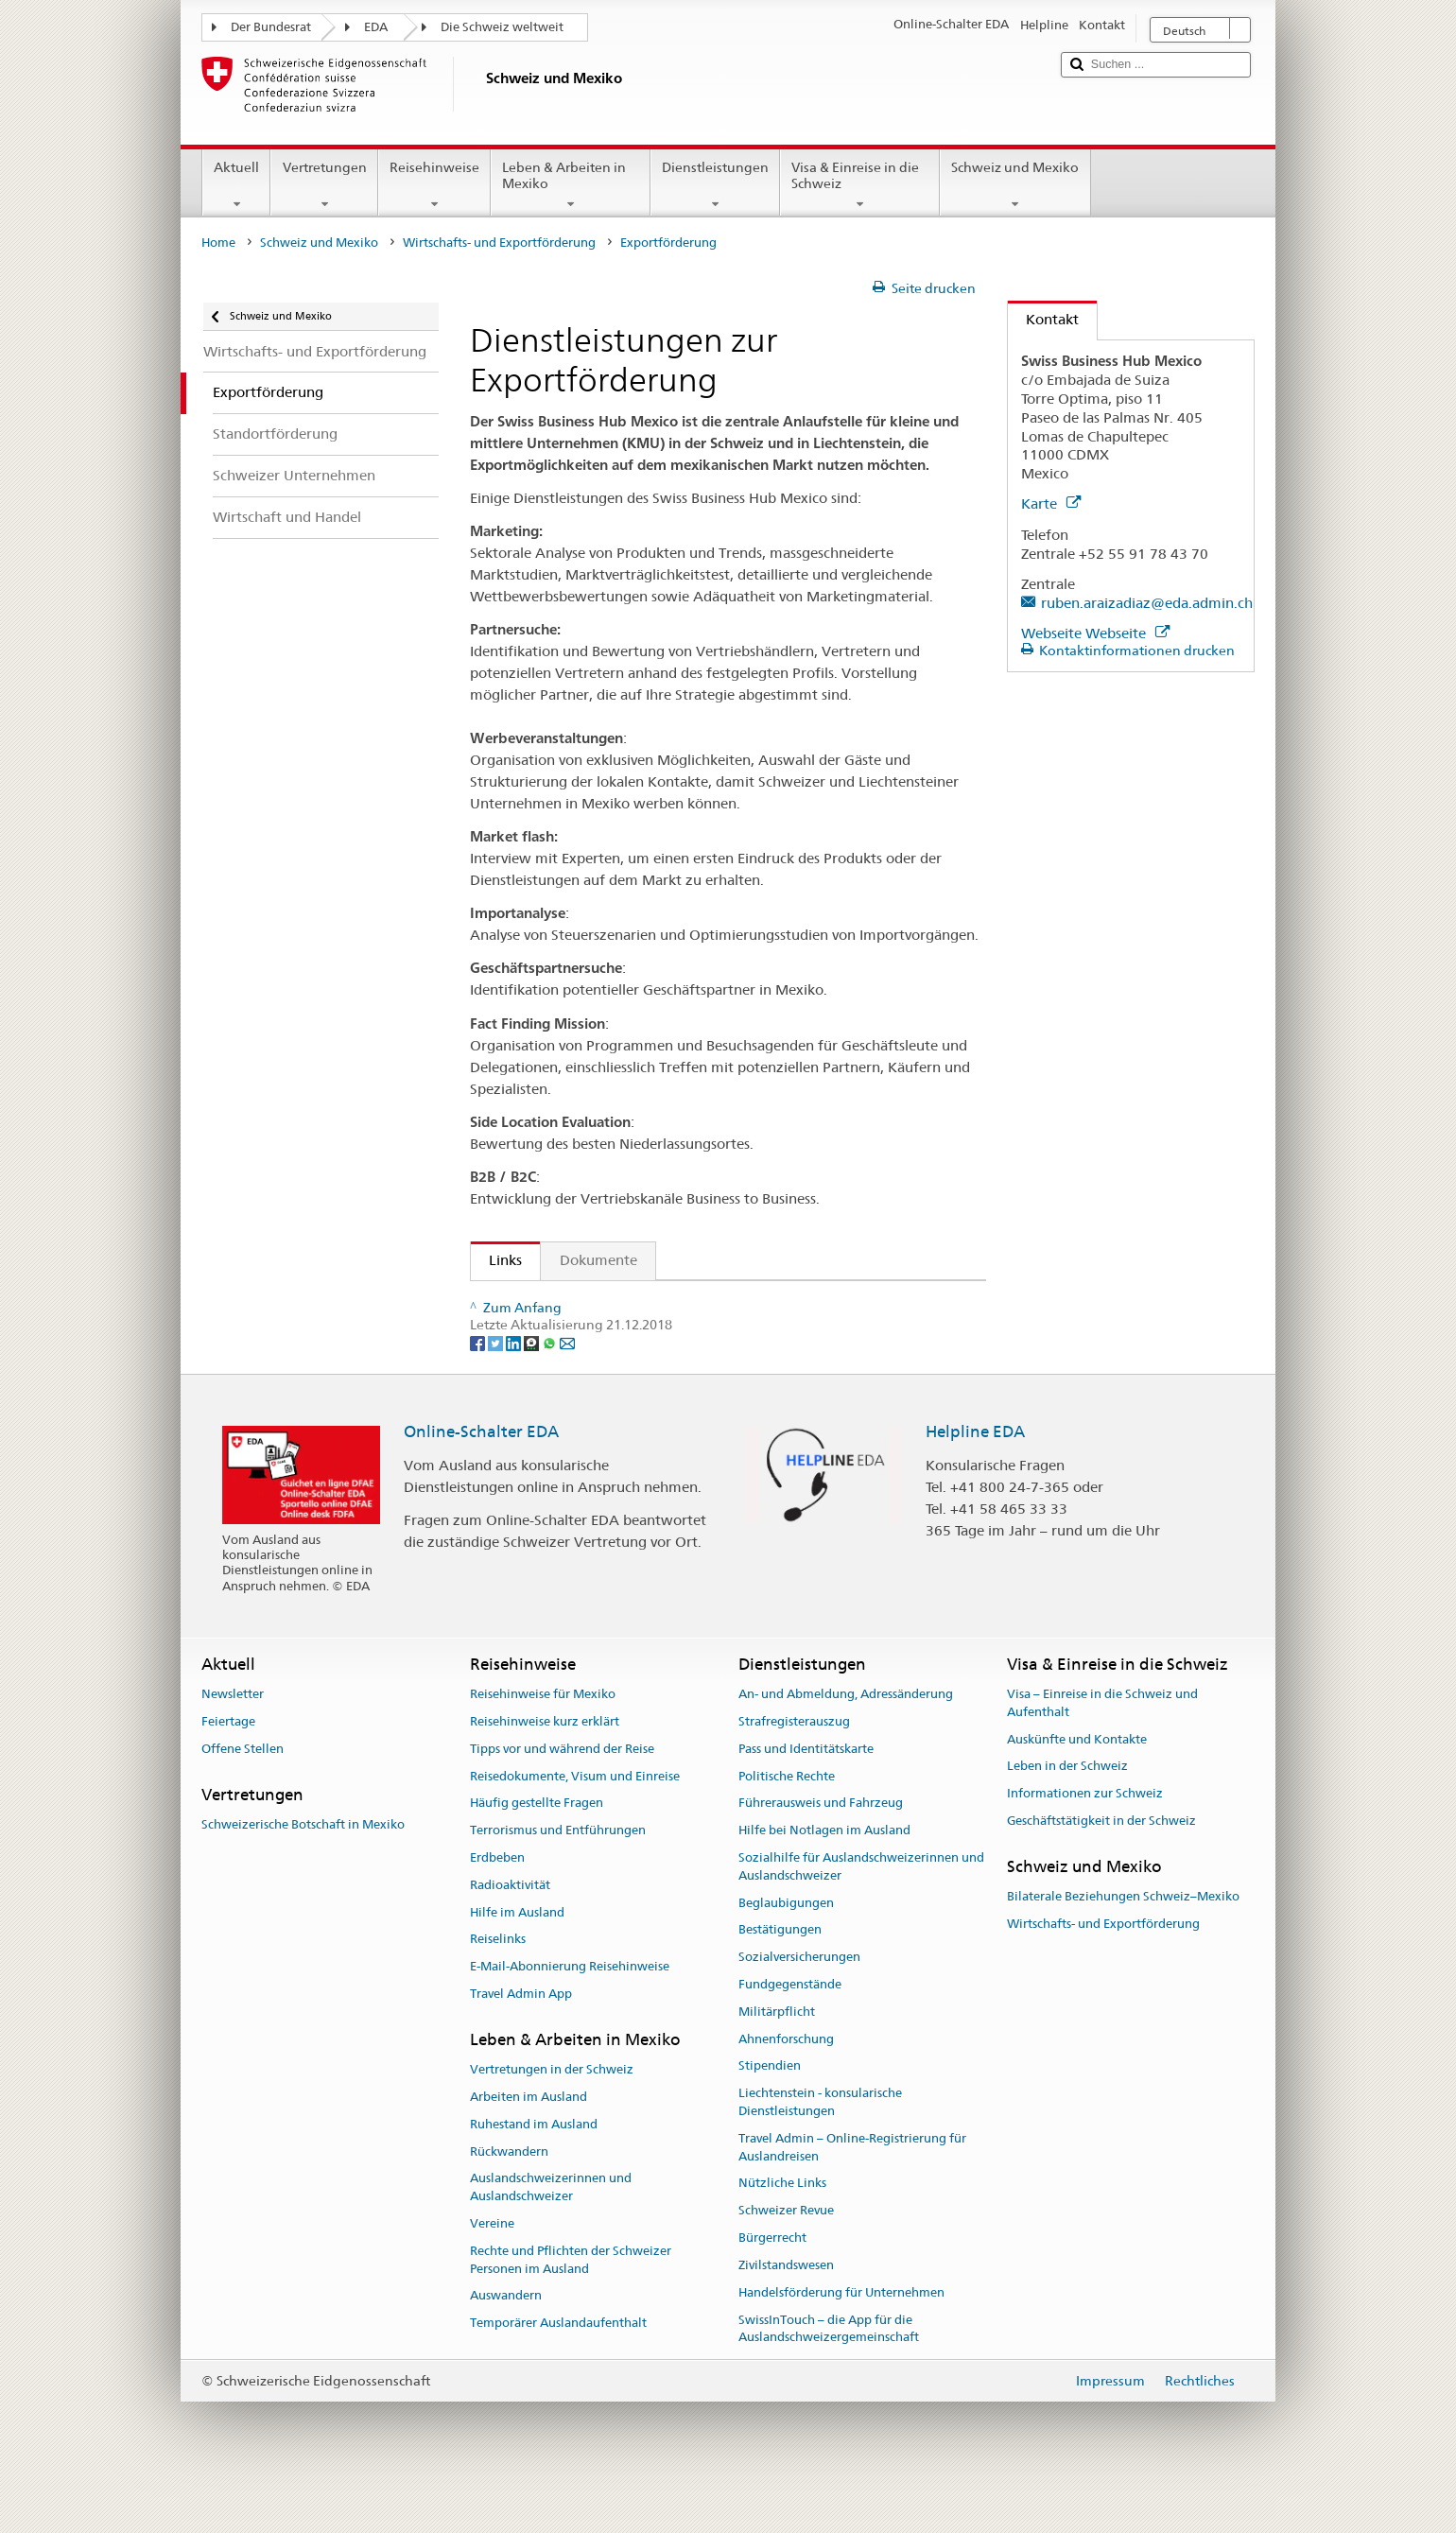  I want to click on [Twitter], so click(497, 1389).